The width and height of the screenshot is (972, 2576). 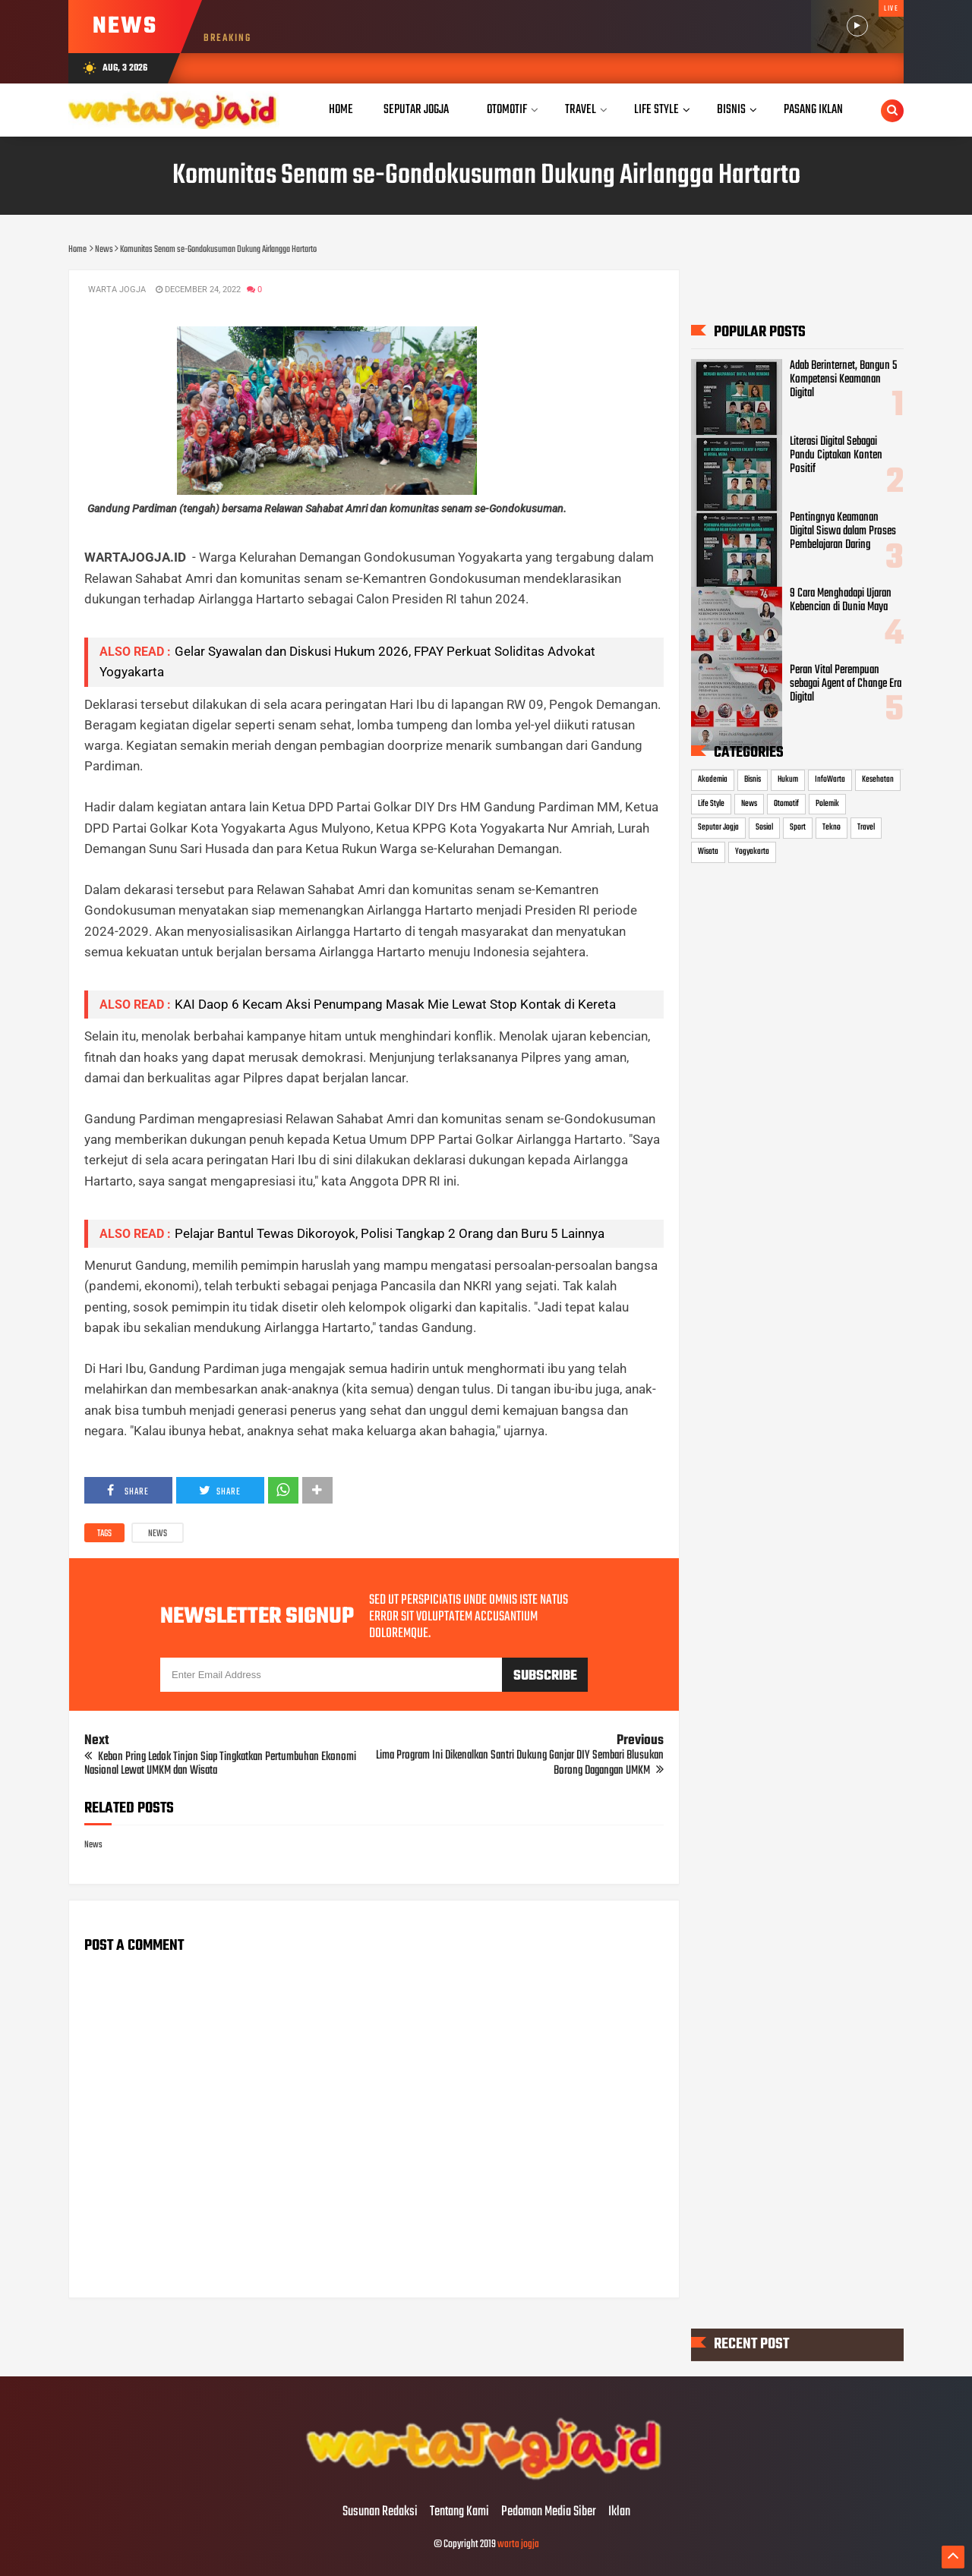 What do you see at coordinates (619, 2512) in the screenshot?
I see `Iklan` at bounding box center [619, 2512].